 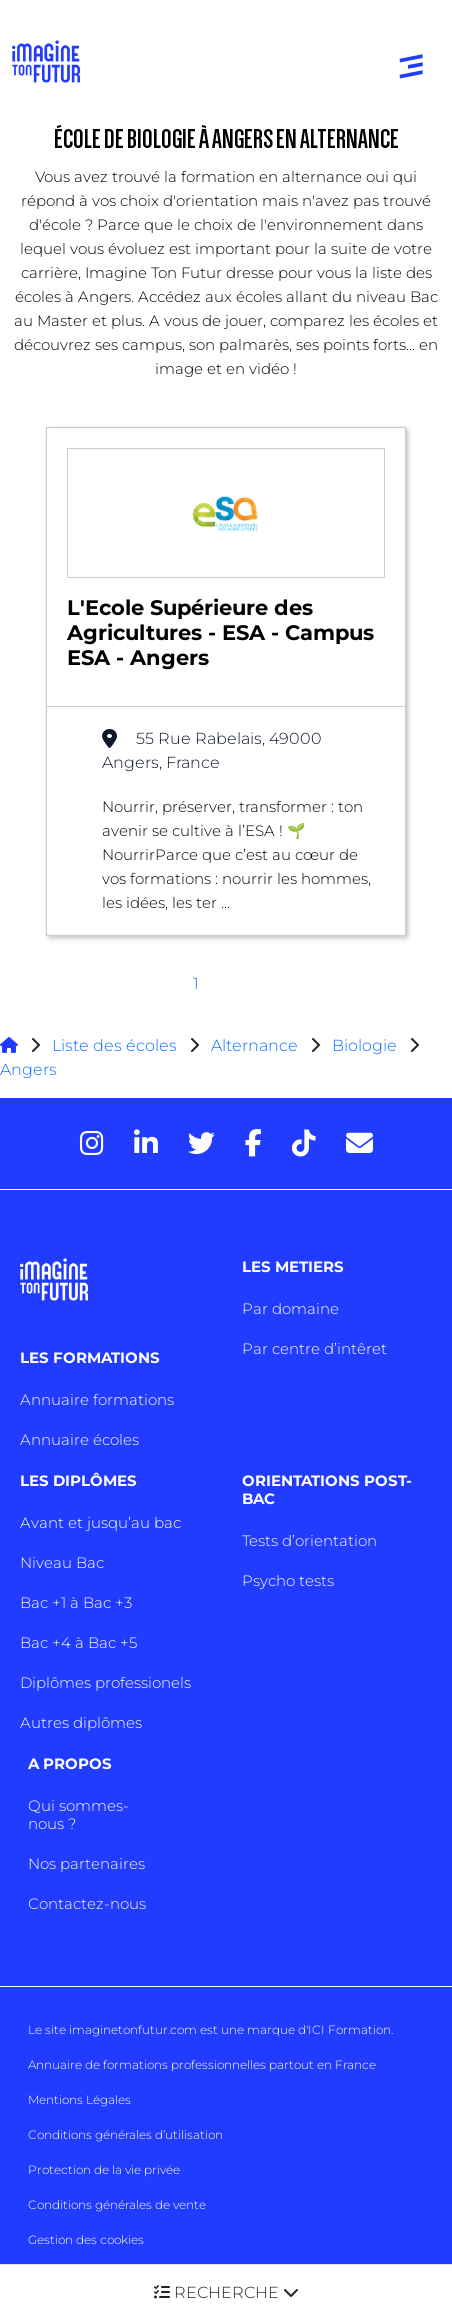 I want to click on Bac +4 à Bac +5, so click(x=78, y=1642).